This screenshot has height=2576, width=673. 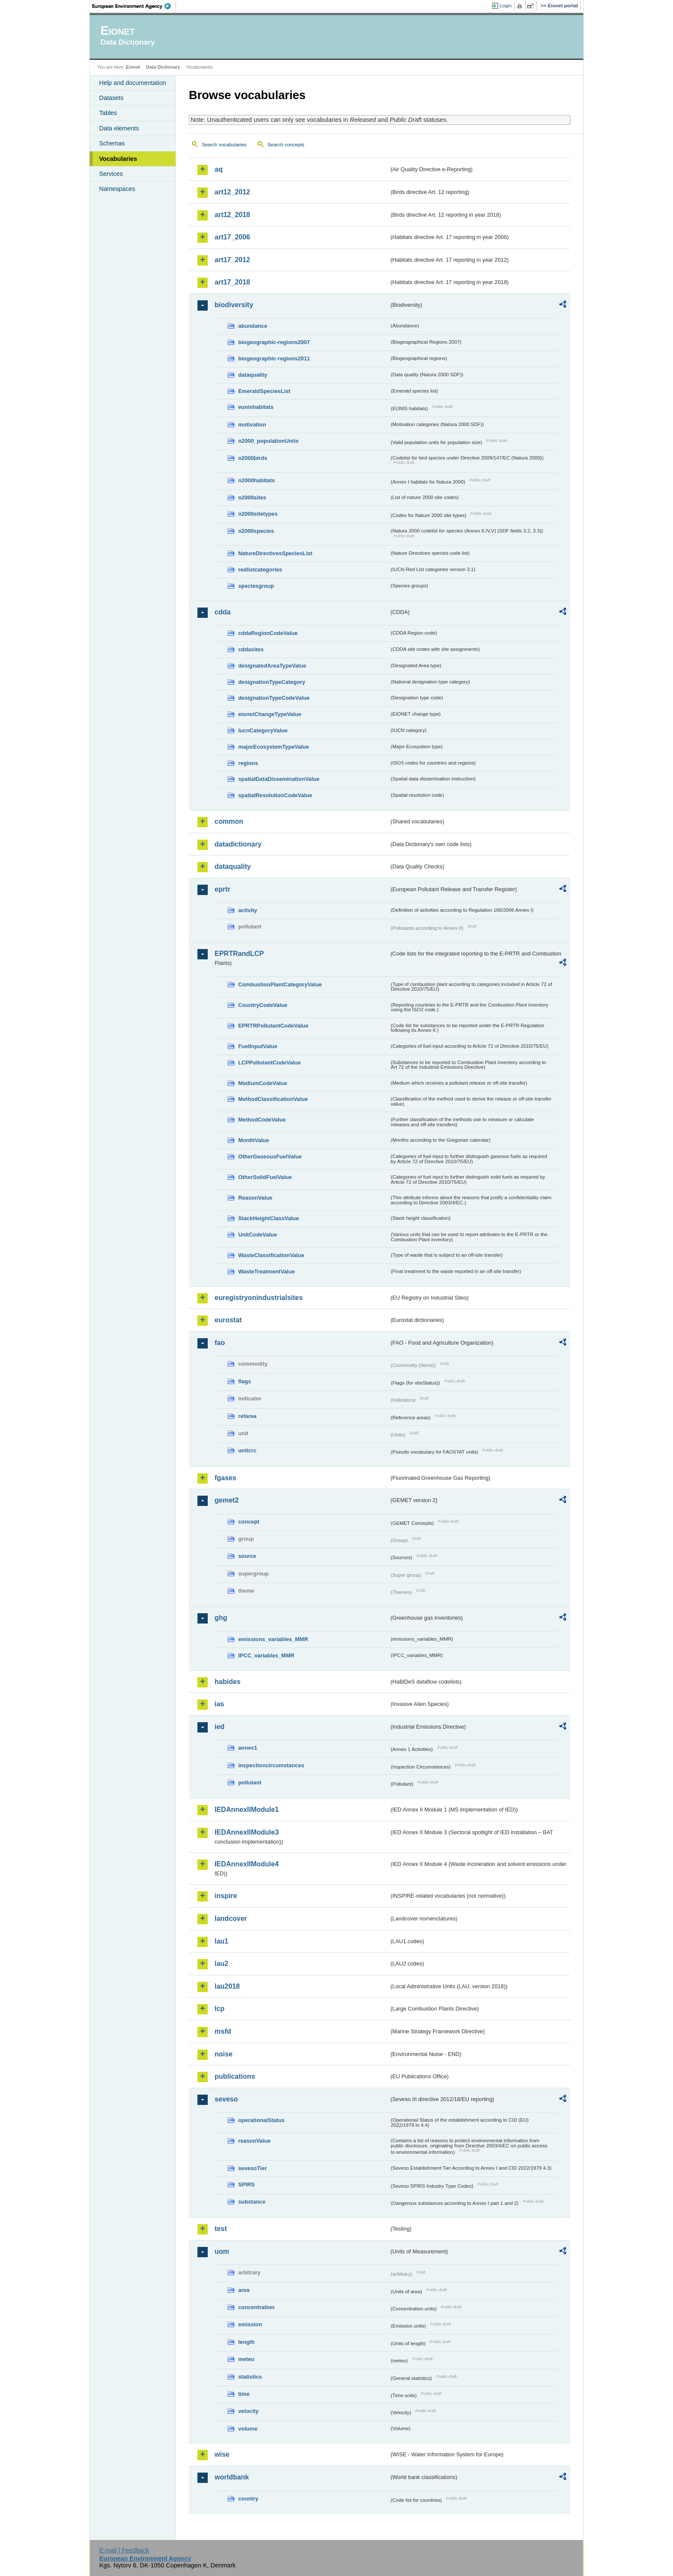 I want to click on designationTypeCodeValue, so click(x=273, y=698).